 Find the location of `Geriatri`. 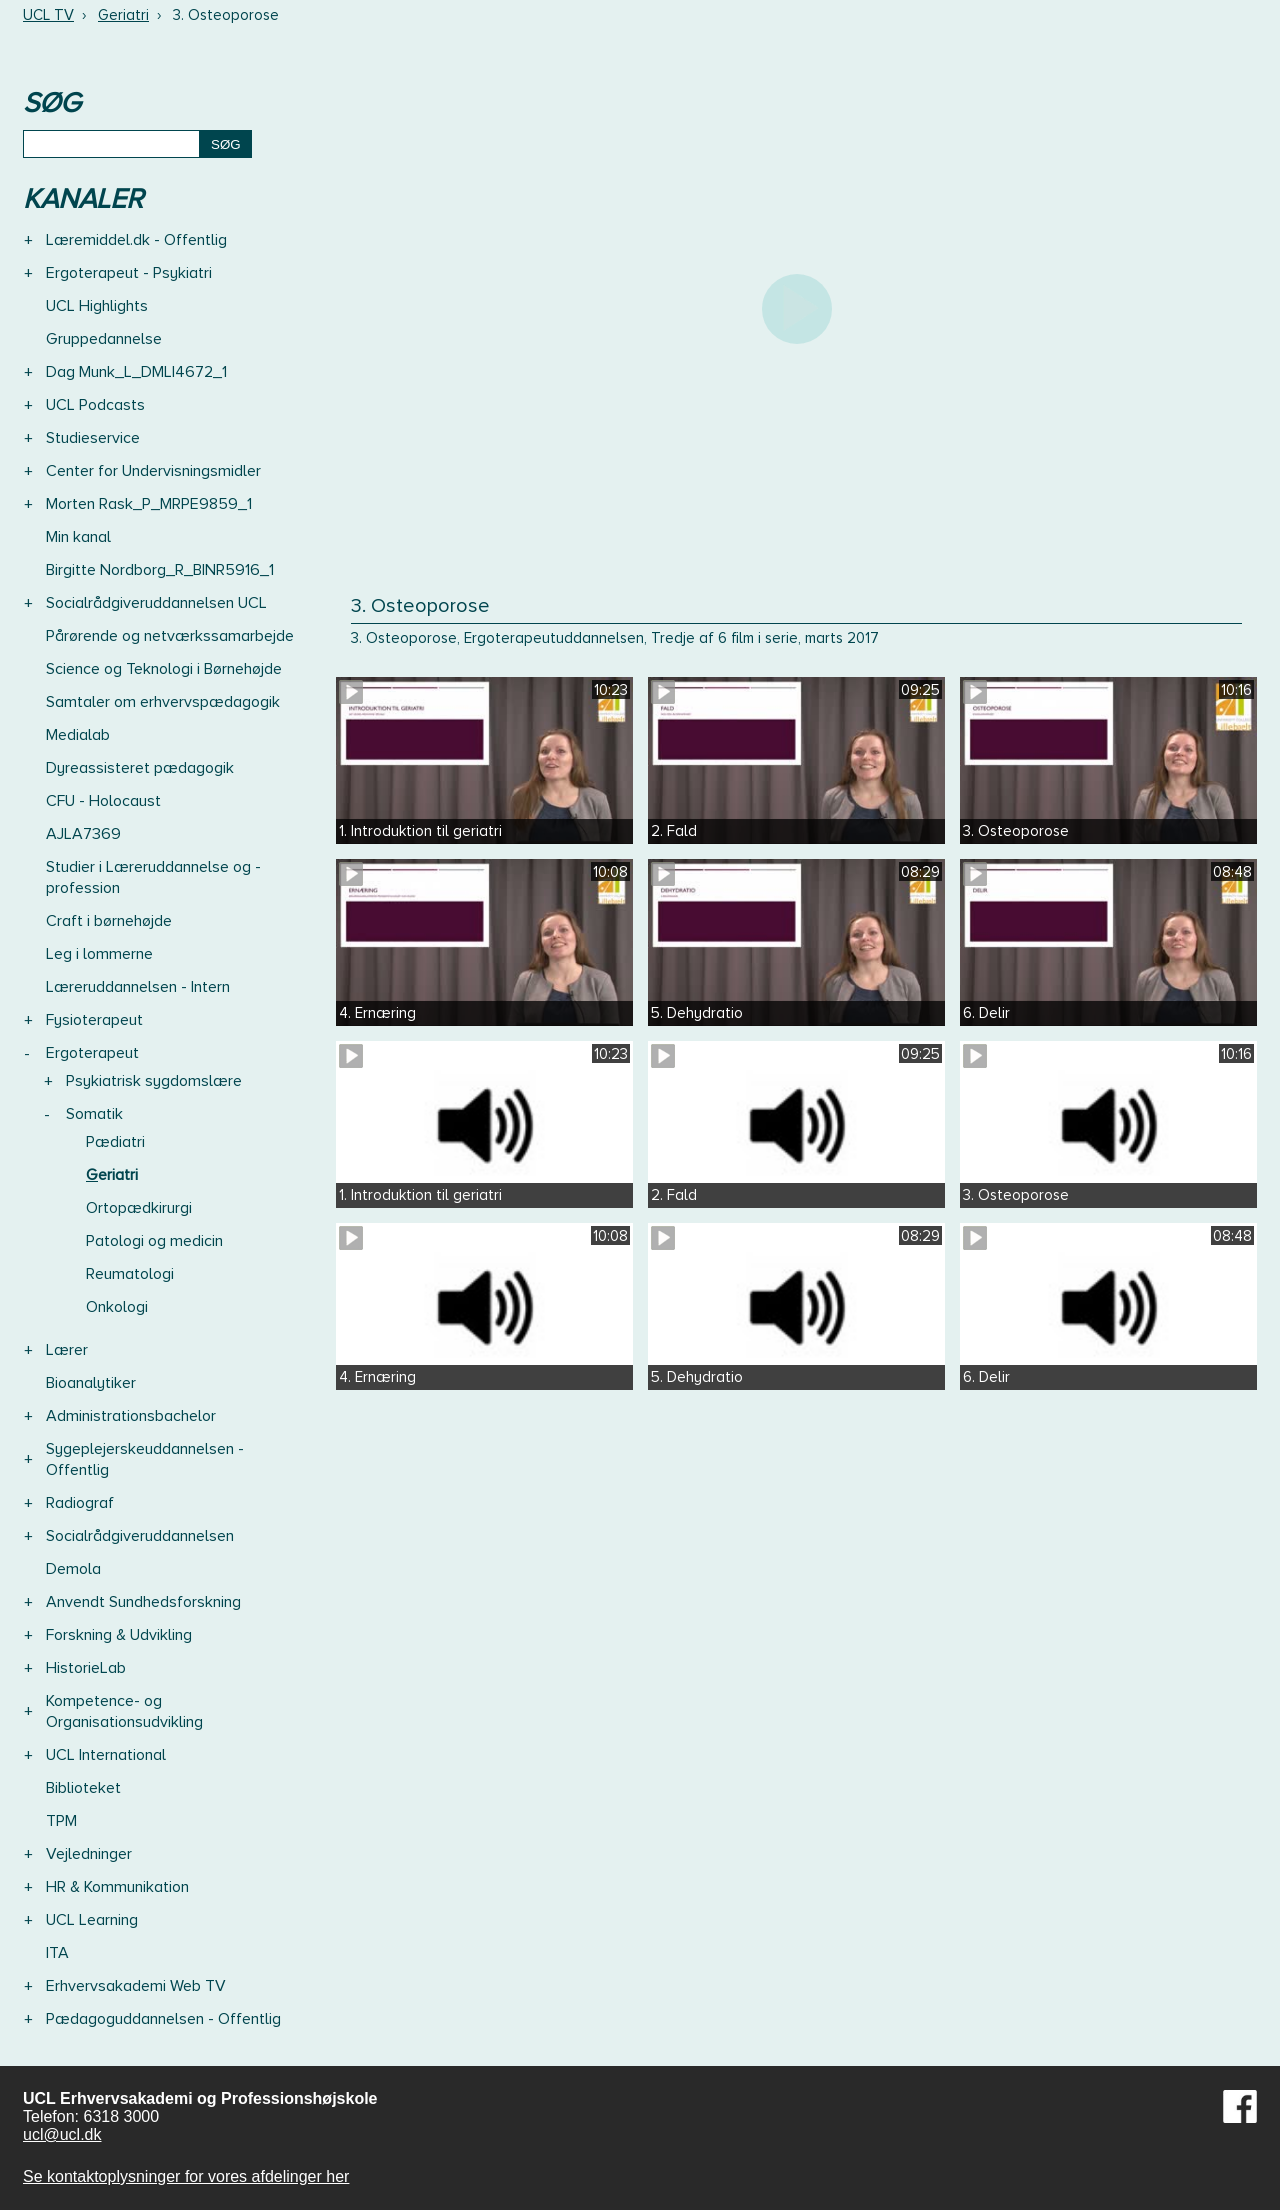

Geriatri is located at coordinates (123, 15).